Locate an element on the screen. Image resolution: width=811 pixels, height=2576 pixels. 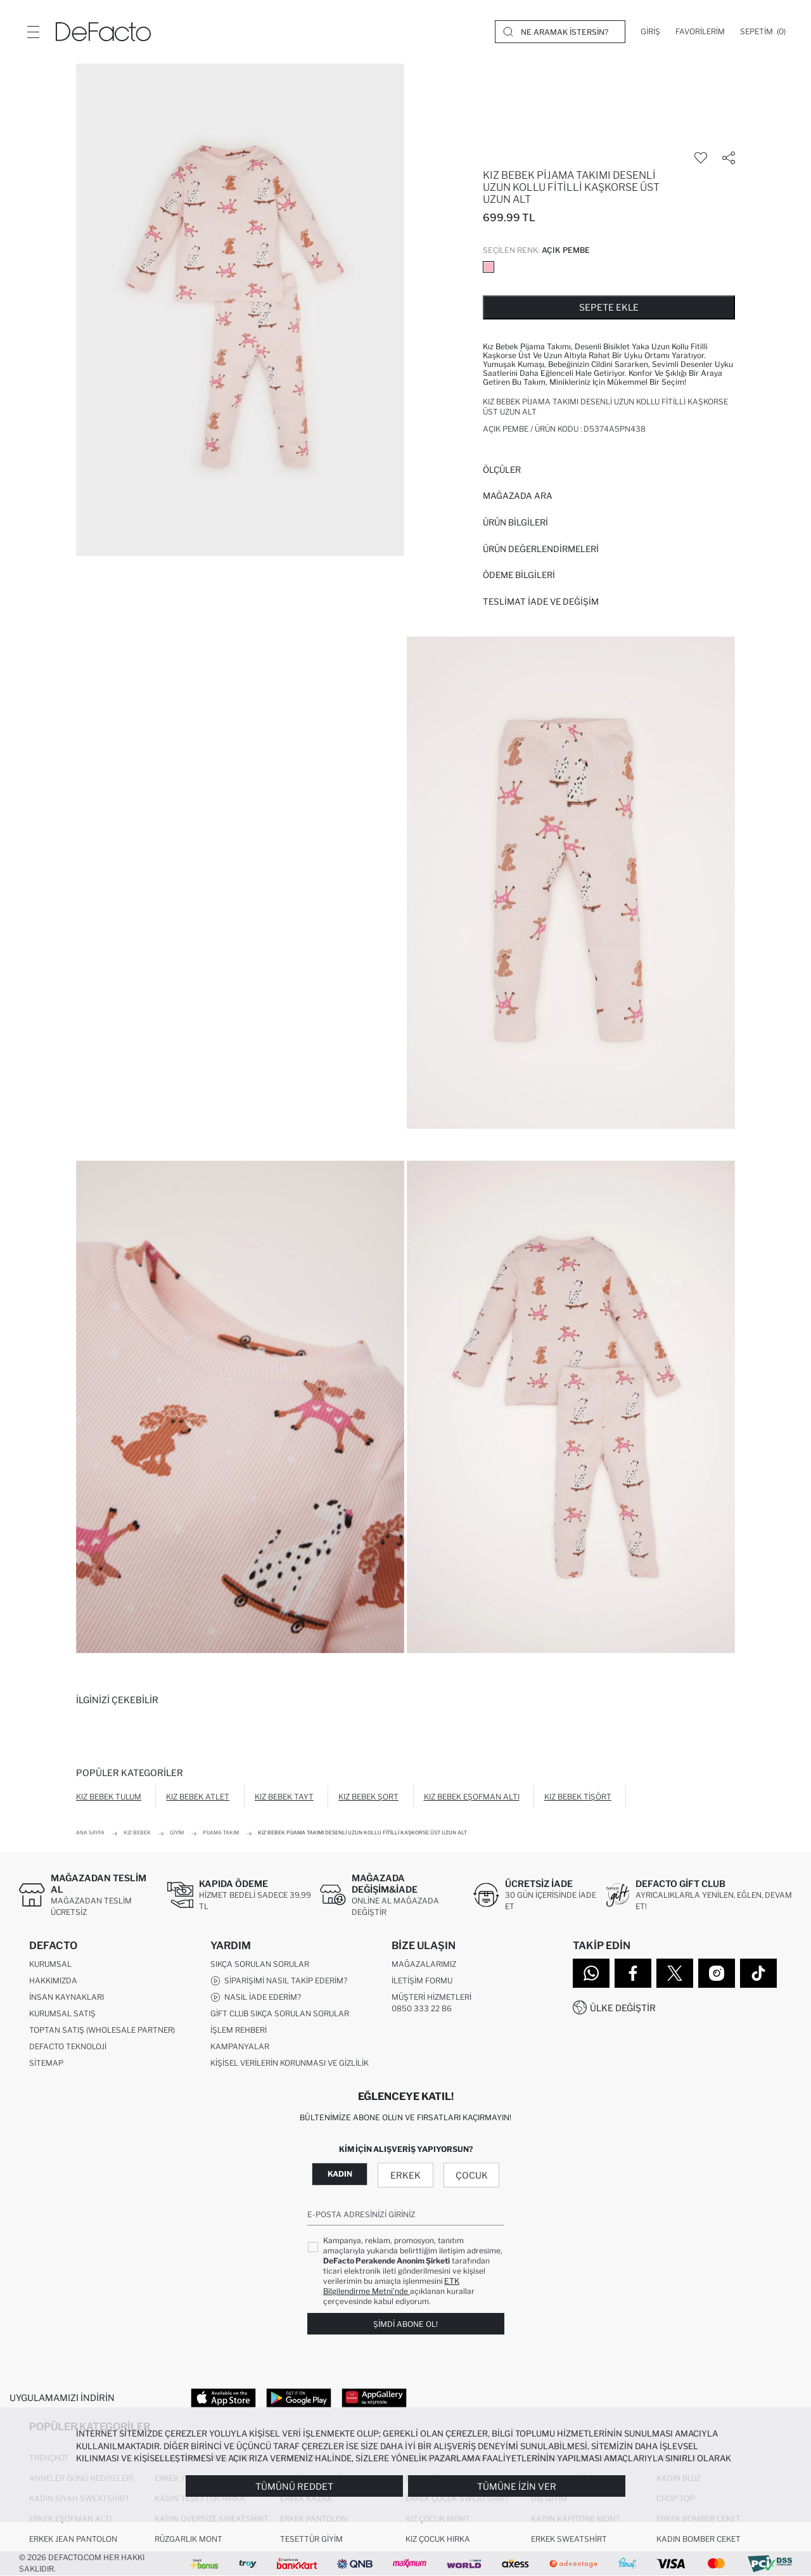
[Giriş] is located at coordinates (650, 31).